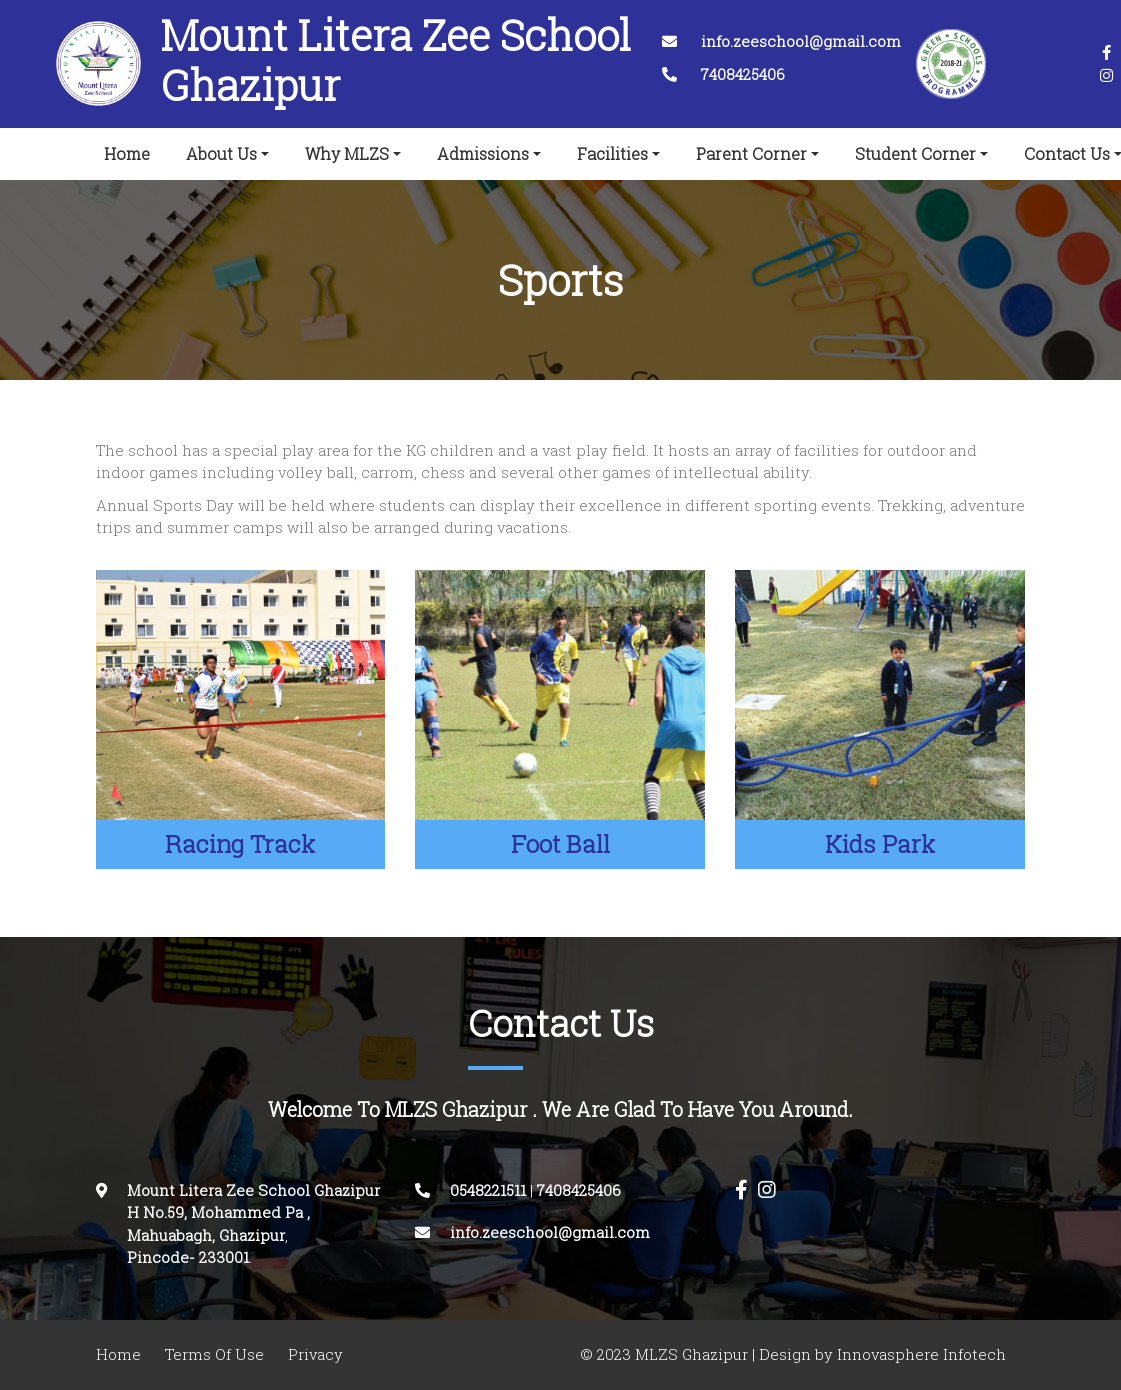 Image resolution: width=1121 pixels, height=1390 pixels. Describe the element at coordinates (221, 154) in the screenshot. I see `About Us [button]` at that location.